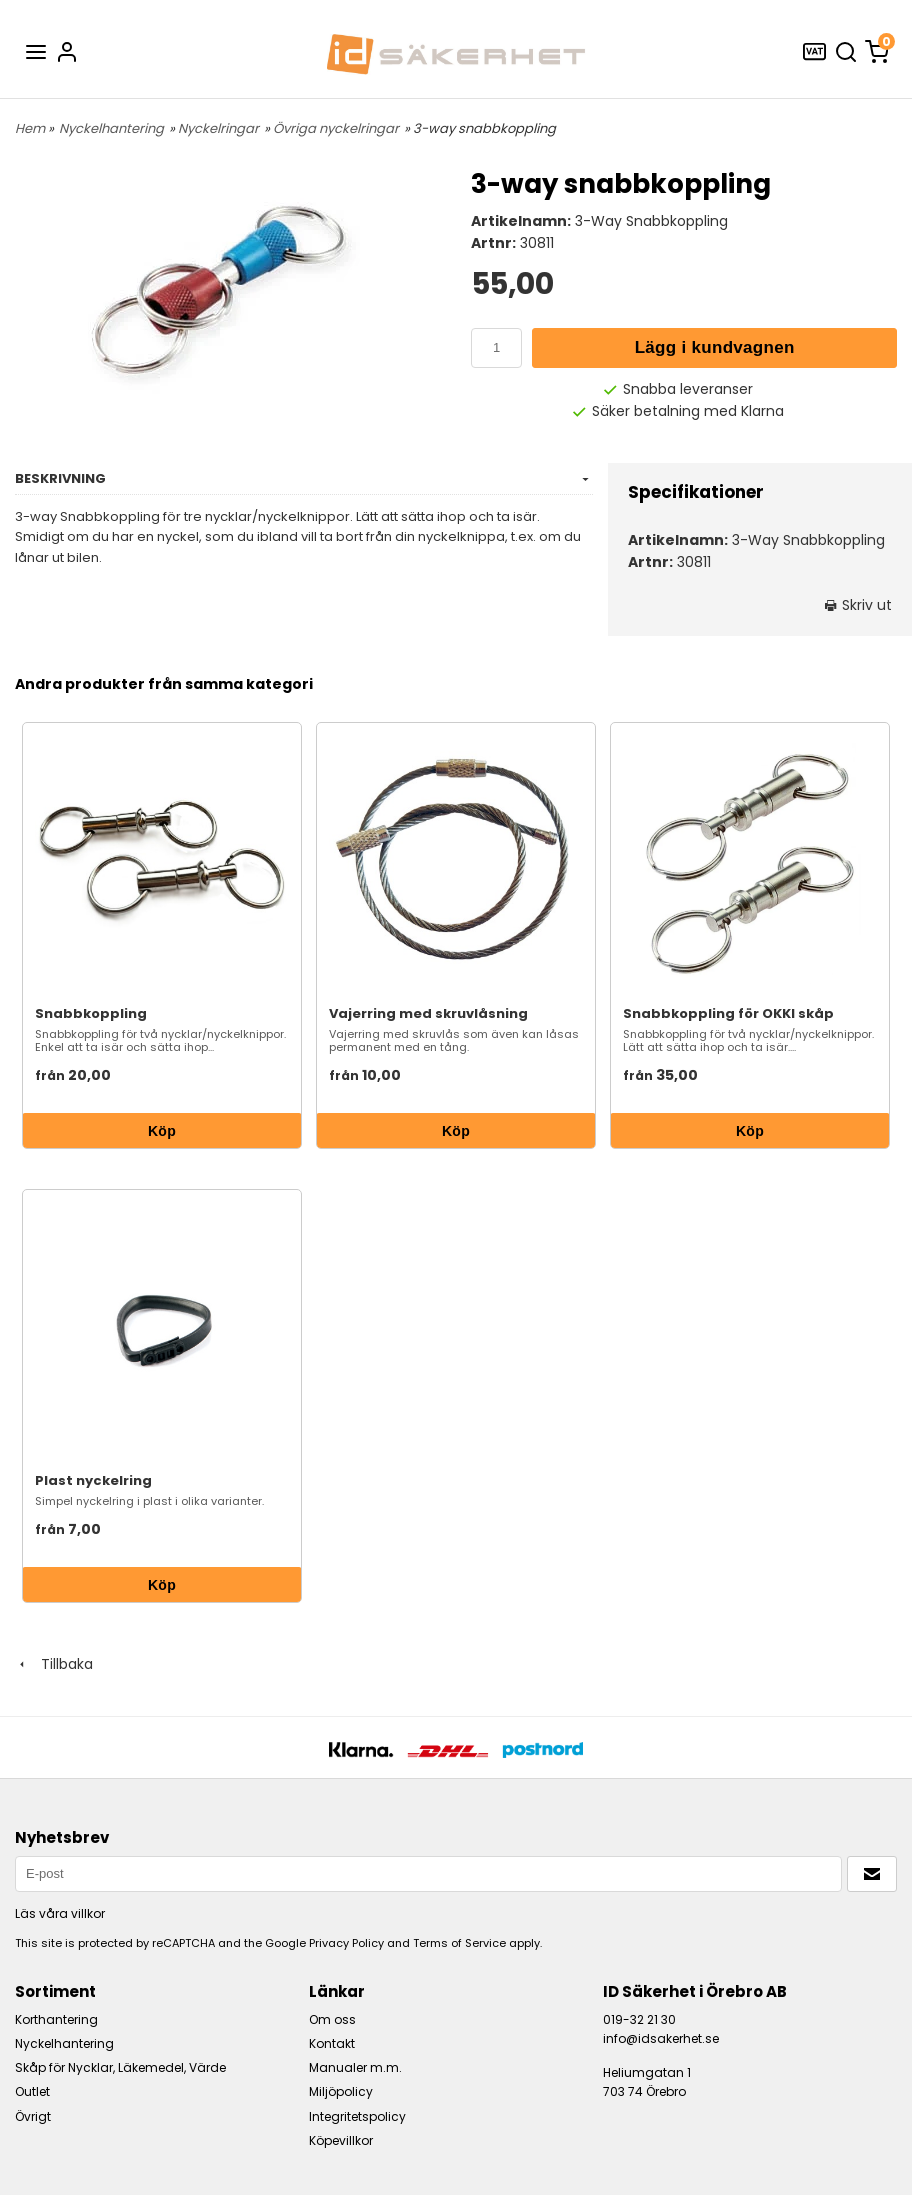 The image size is (912, 2195). What do you see at coordinates (355, 2067) in the screenshot?
I see `Manualer m.m.` at bounding box center [355, 2067].